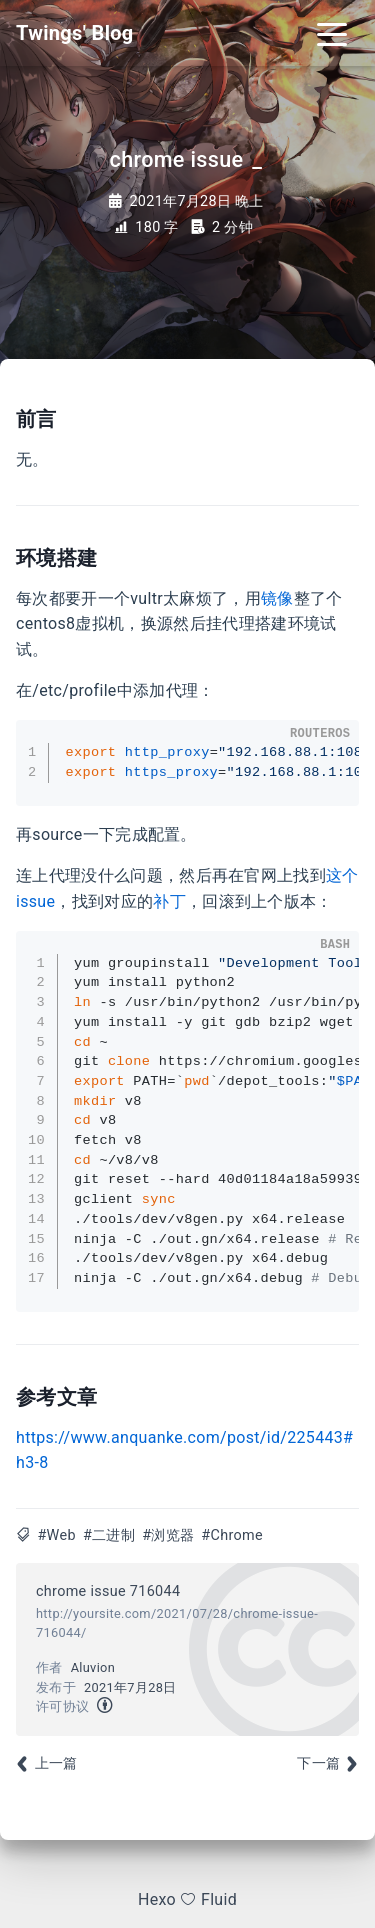 The height and width of the screenshot is (1928, 375). Describe the element at coordinates (232, 1535) in the screenshot. I see `#Chrome` at that location.